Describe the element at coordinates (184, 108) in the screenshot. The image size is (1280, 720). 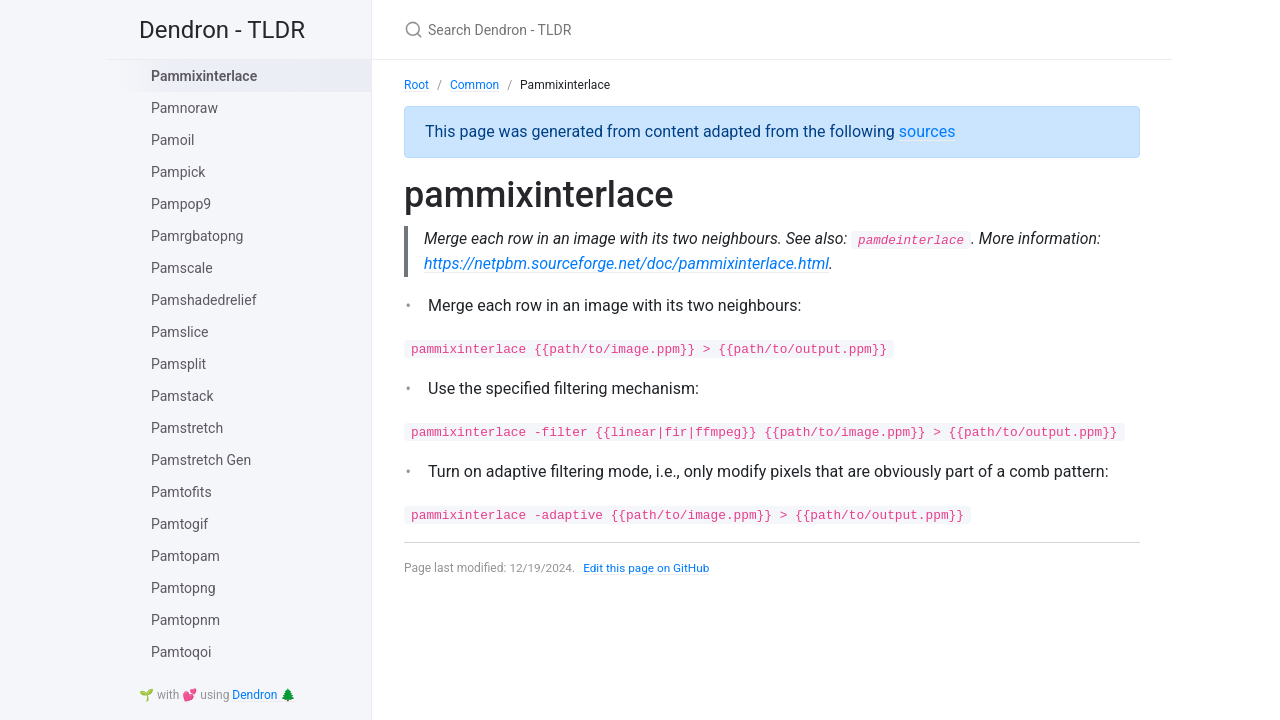
I see `Pamnoraw` at that location.